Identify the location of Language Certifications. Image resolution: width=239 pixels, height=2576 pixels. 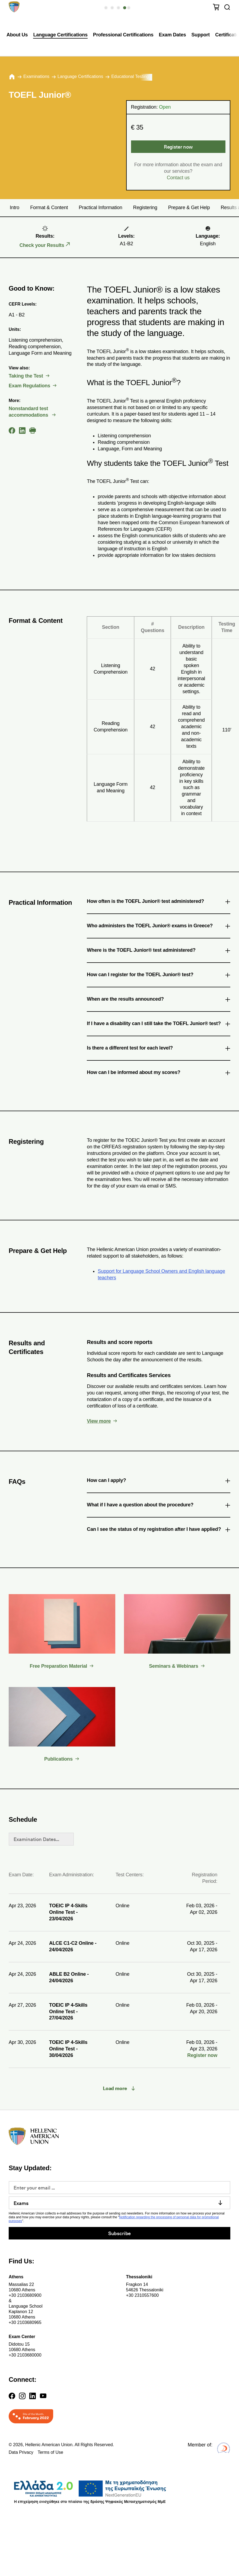
(60, 34).